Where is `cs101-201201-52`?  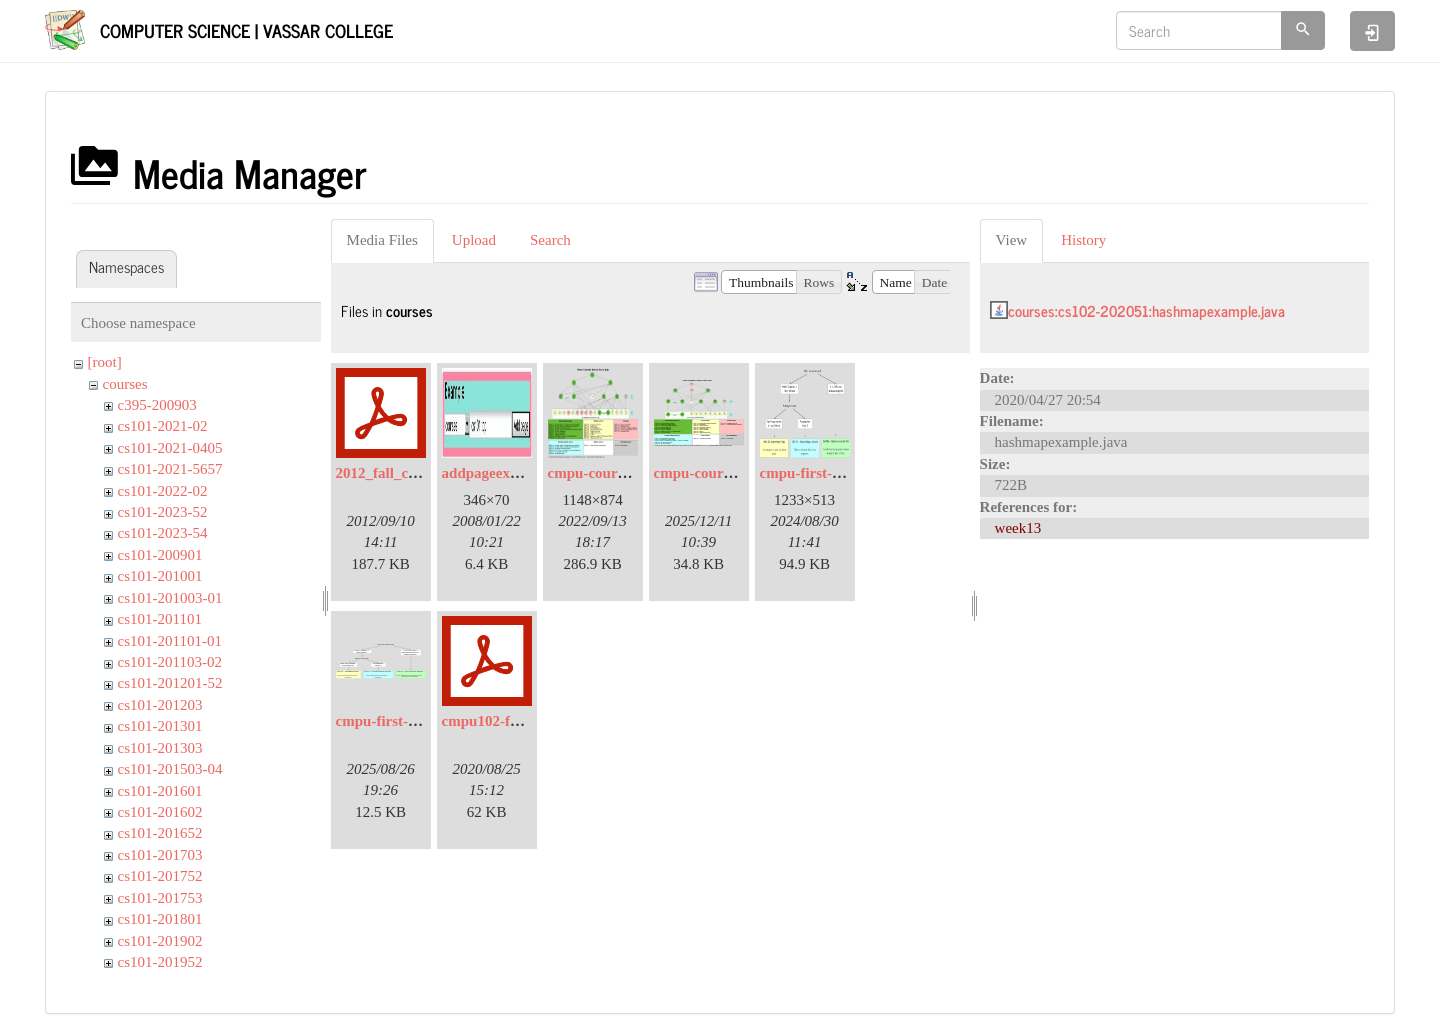 cs101-201201-52 is located at coordinates (170, 683).